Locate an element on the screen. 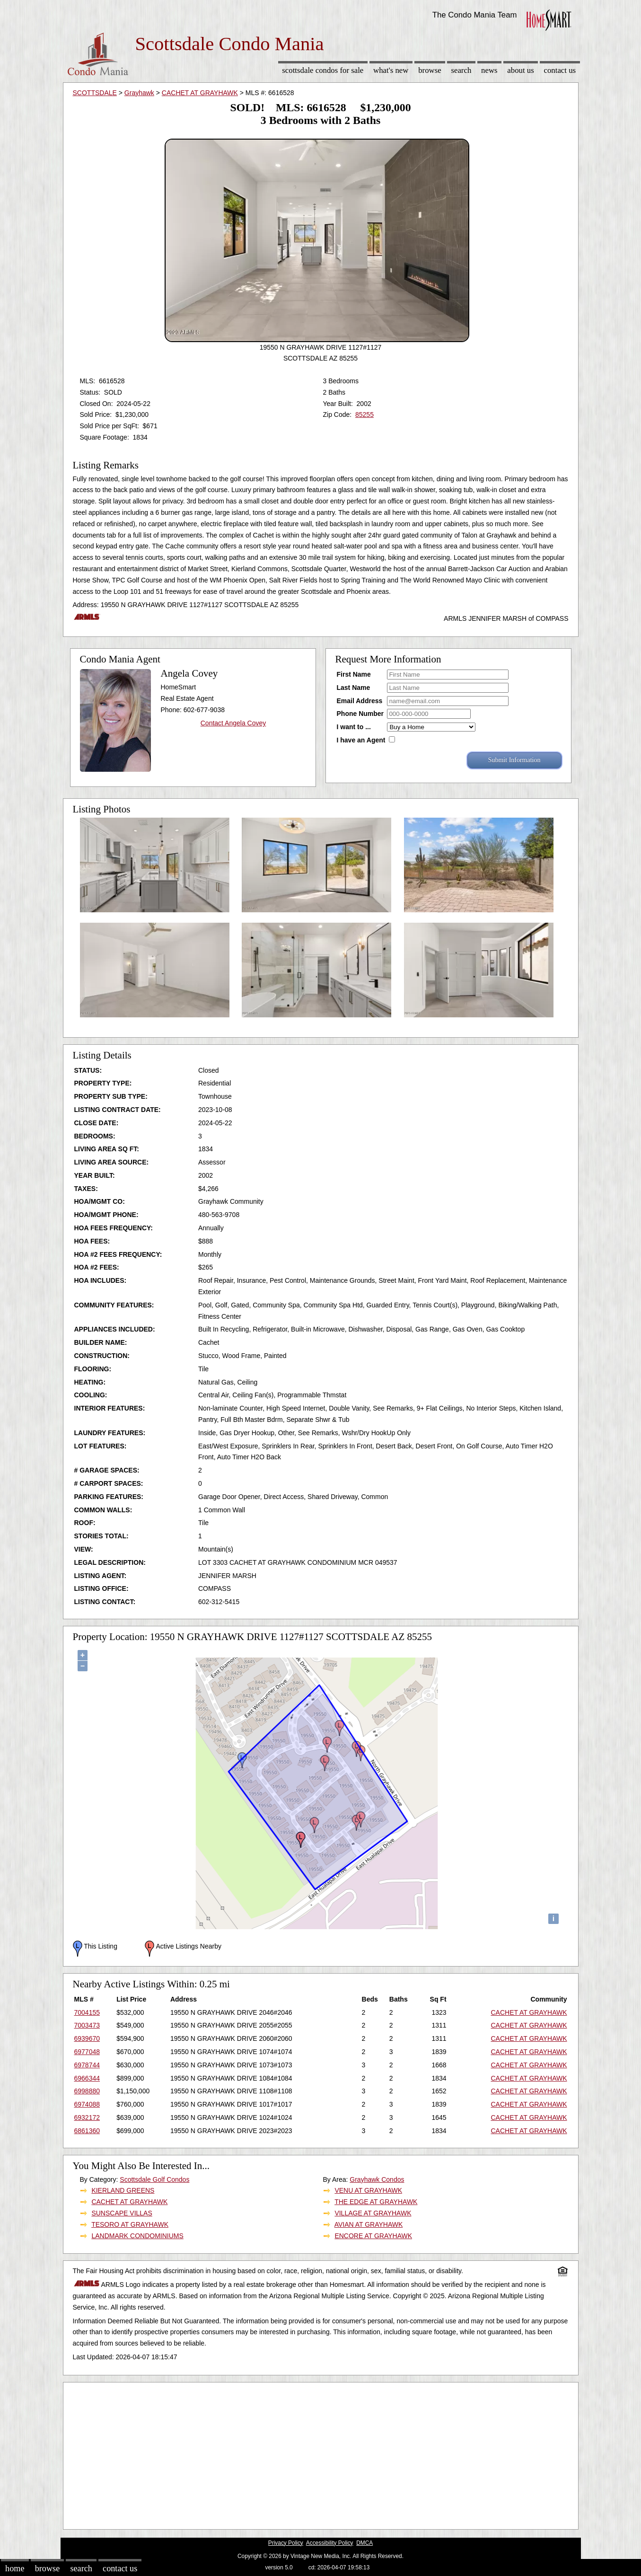 The width and height of the screenshot is (641, 2576). 6974088 is located at coordinates (87, 2104).